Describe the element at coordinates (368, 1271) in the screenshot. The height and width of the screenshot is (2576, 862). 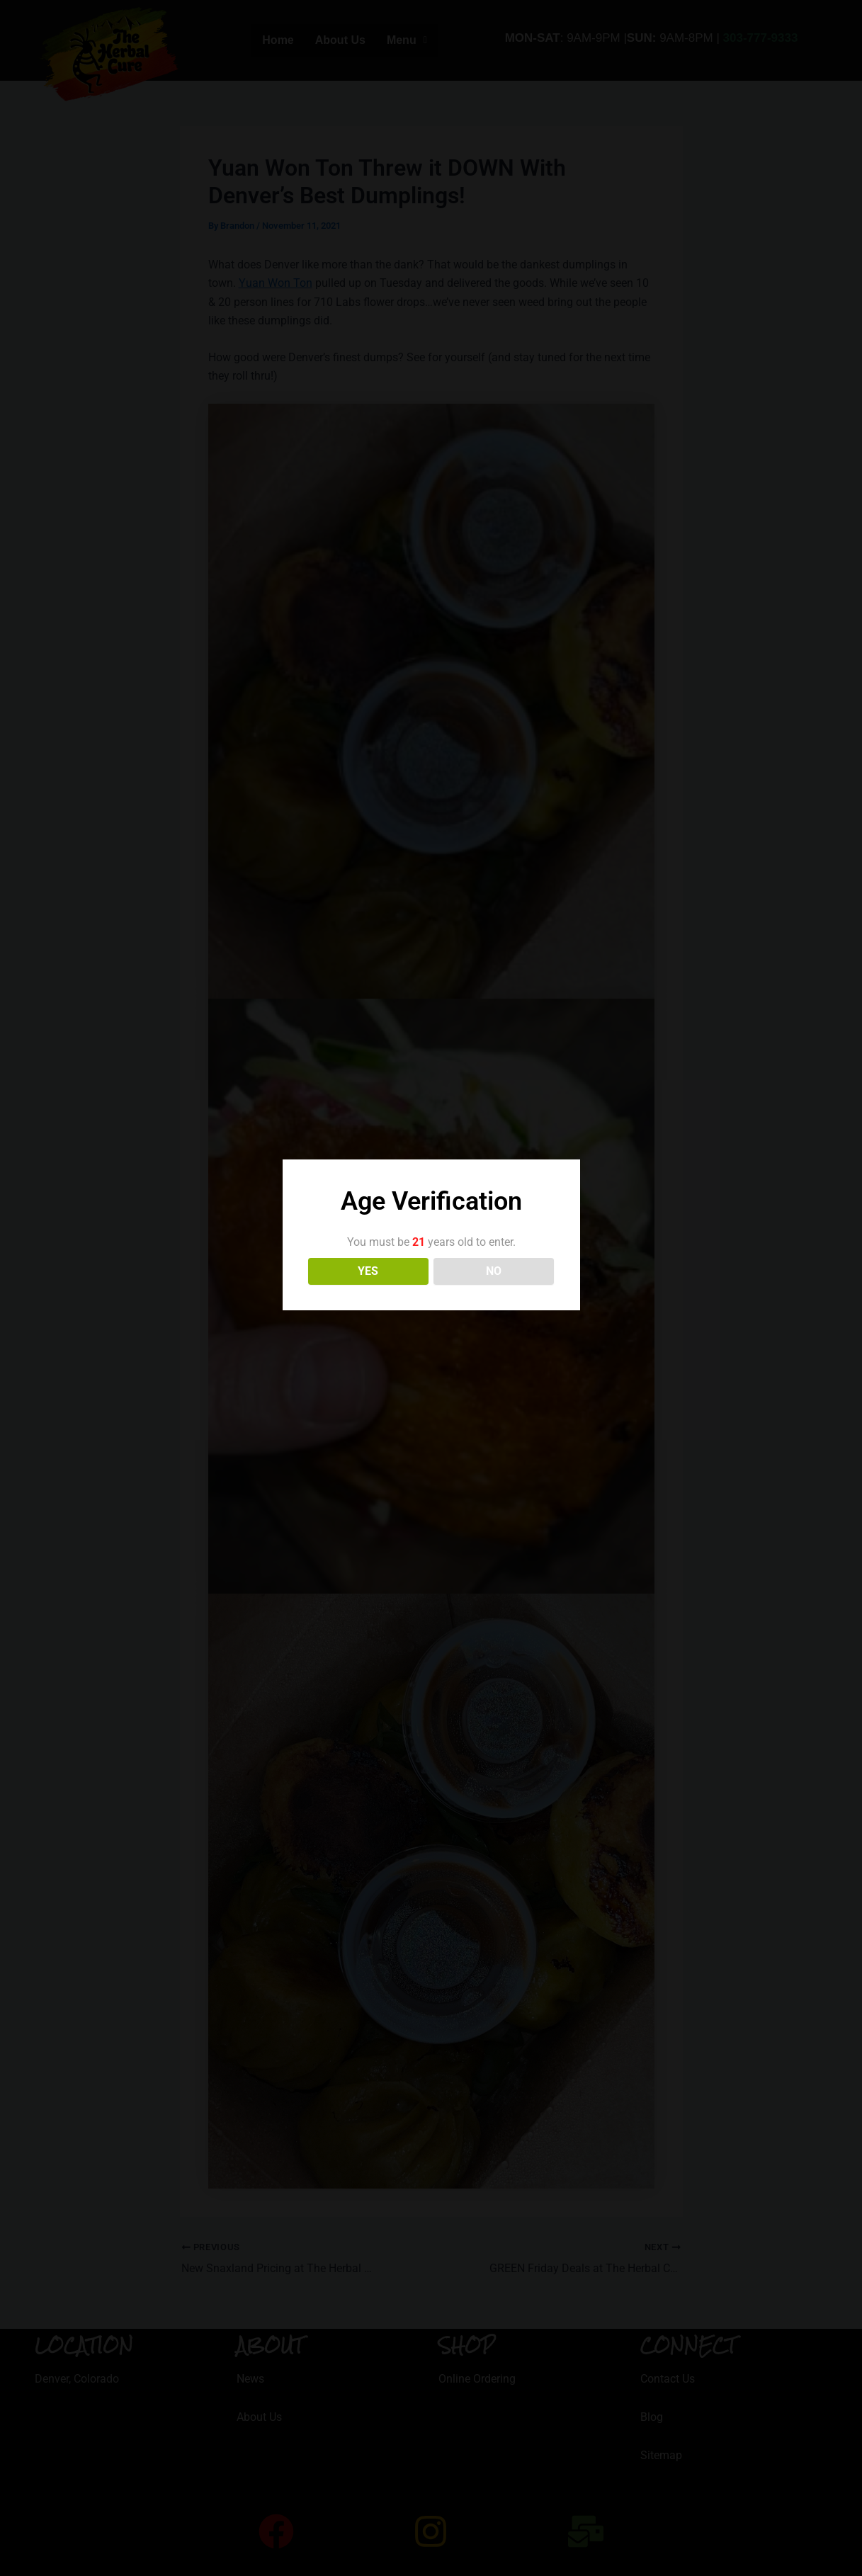
I see `YES` at that location.